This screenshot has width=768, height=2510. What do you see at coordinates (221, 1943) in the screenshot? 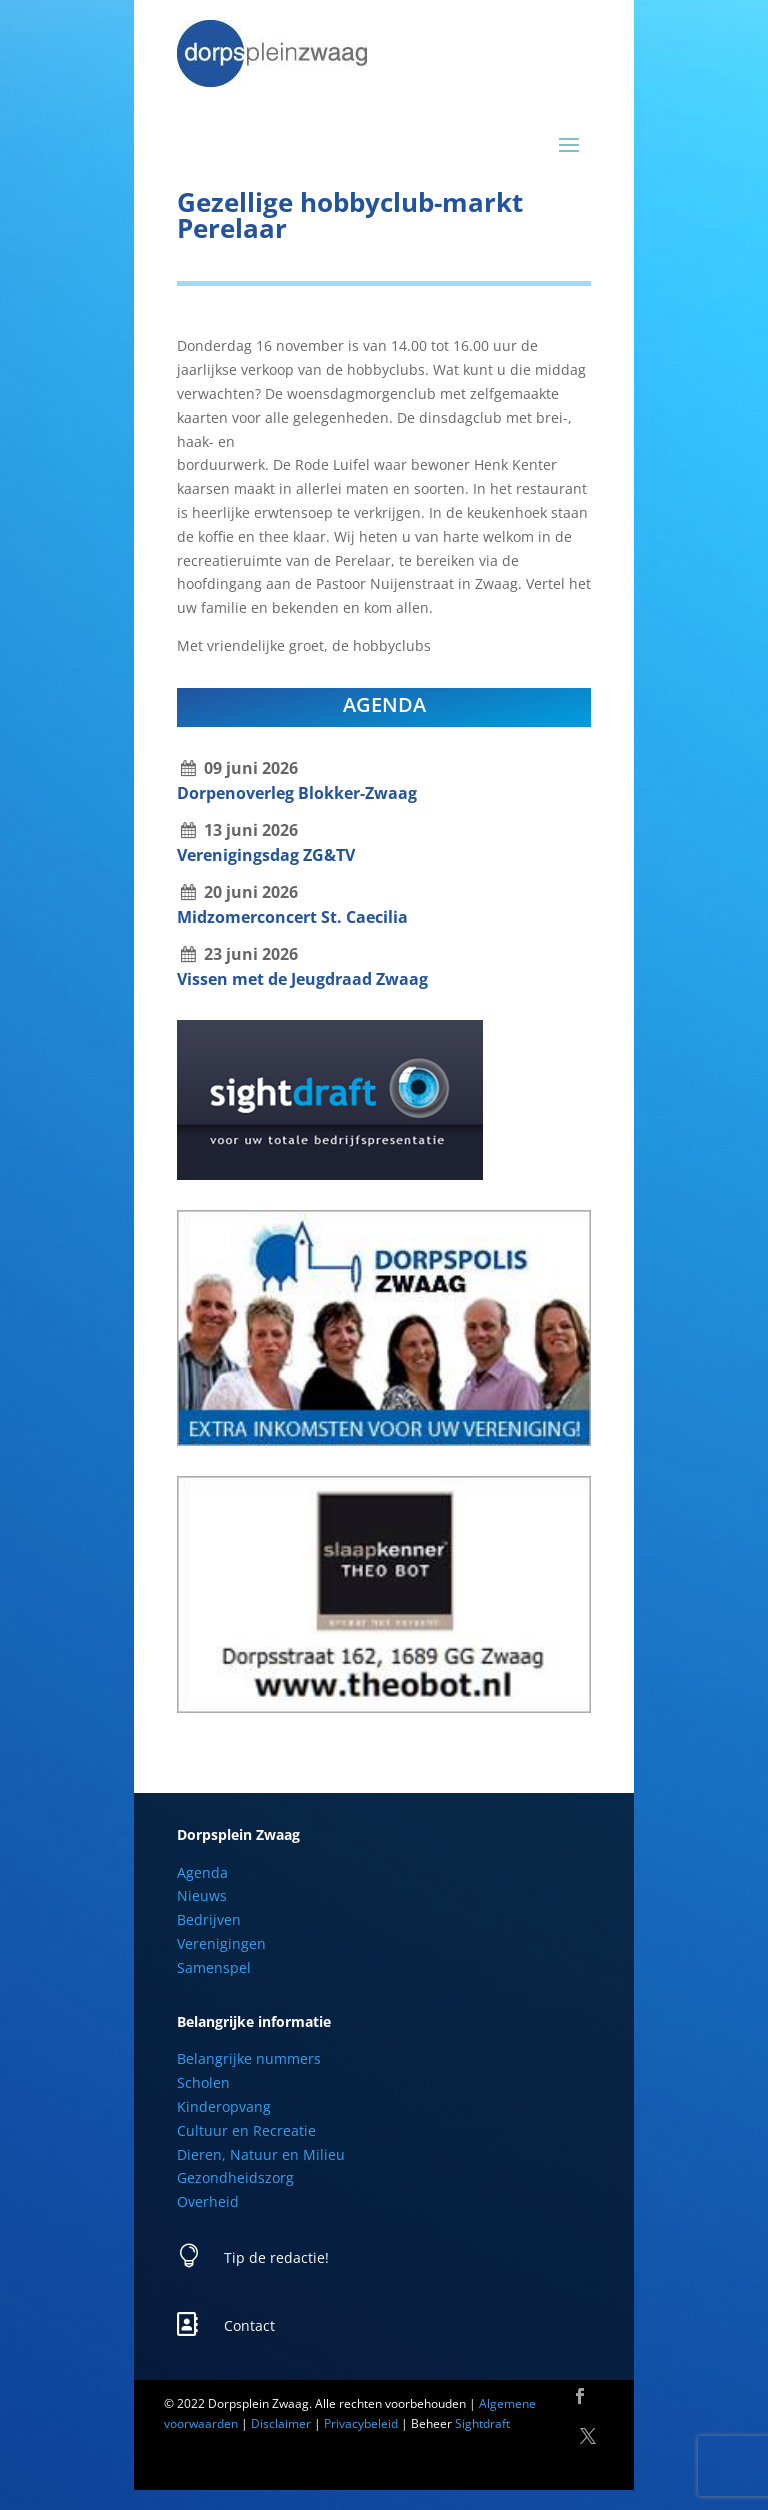
I see `Verenigingen` at bounding box center [221, 1943].